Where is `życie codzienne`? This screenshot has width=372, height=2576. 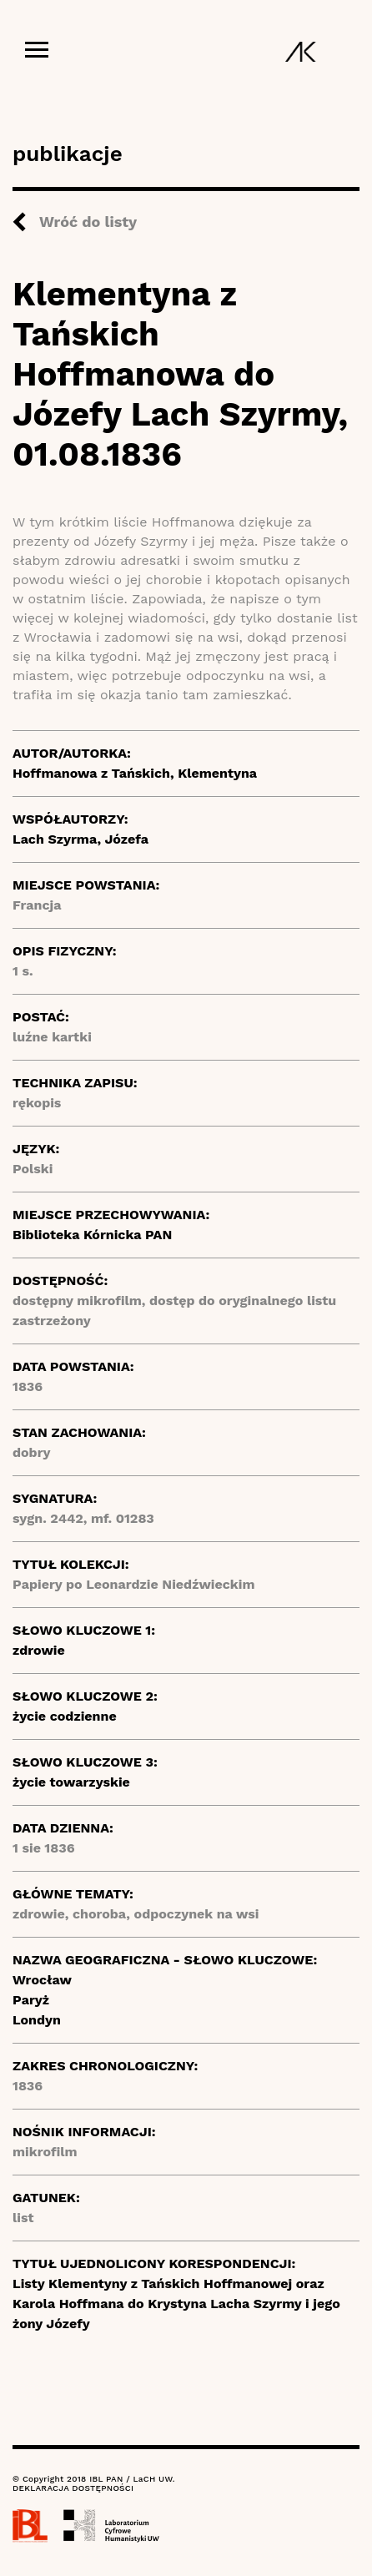
życie codzienne is located at coordinates (65, 1716).